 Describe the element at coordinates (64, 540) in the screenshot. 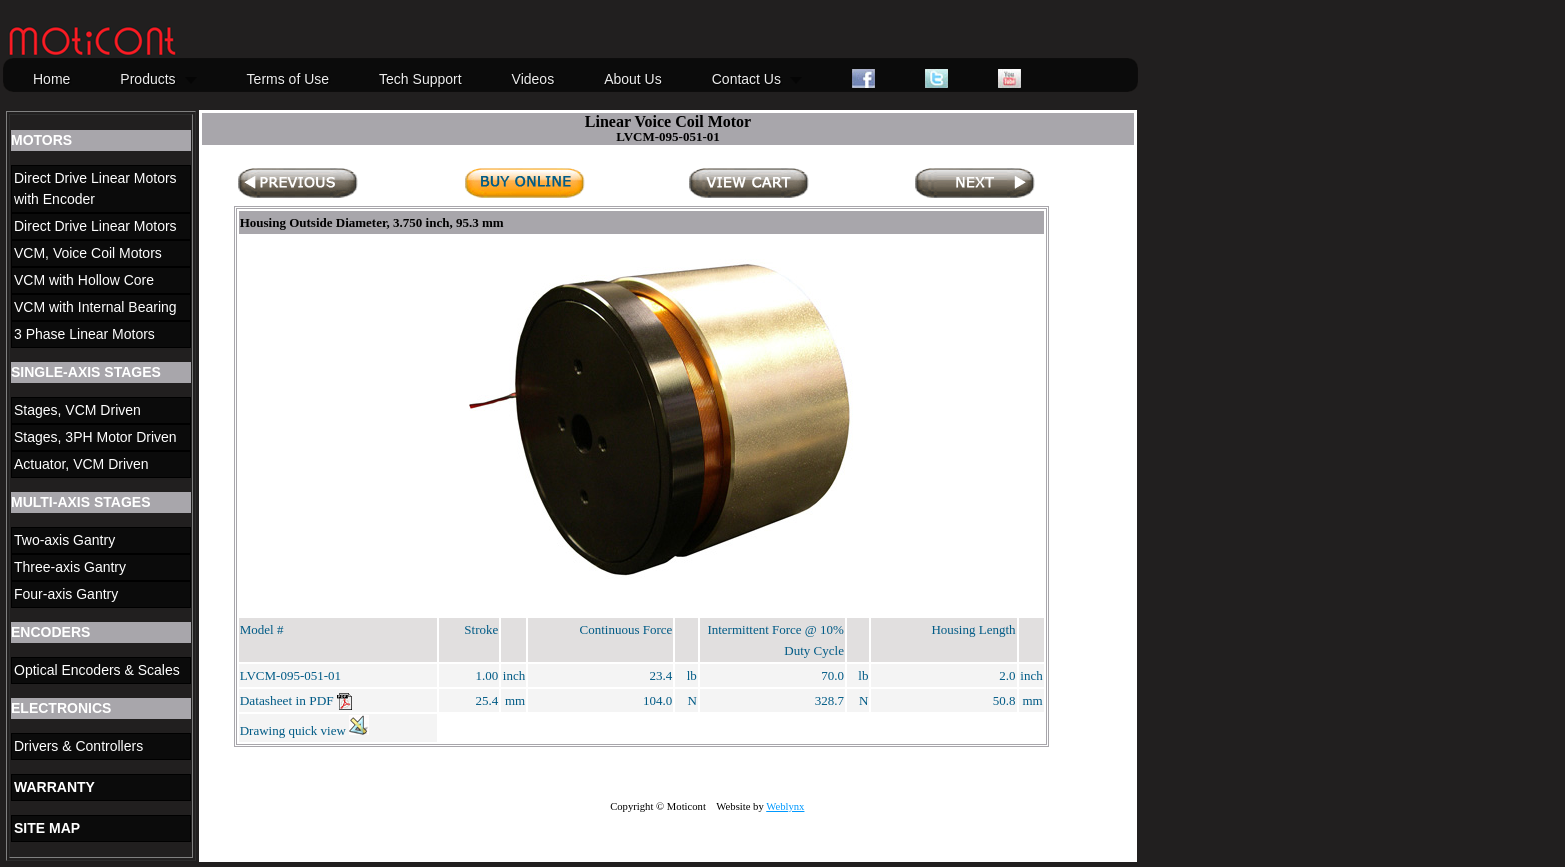

I see `Two-axis Gantry` at that location.